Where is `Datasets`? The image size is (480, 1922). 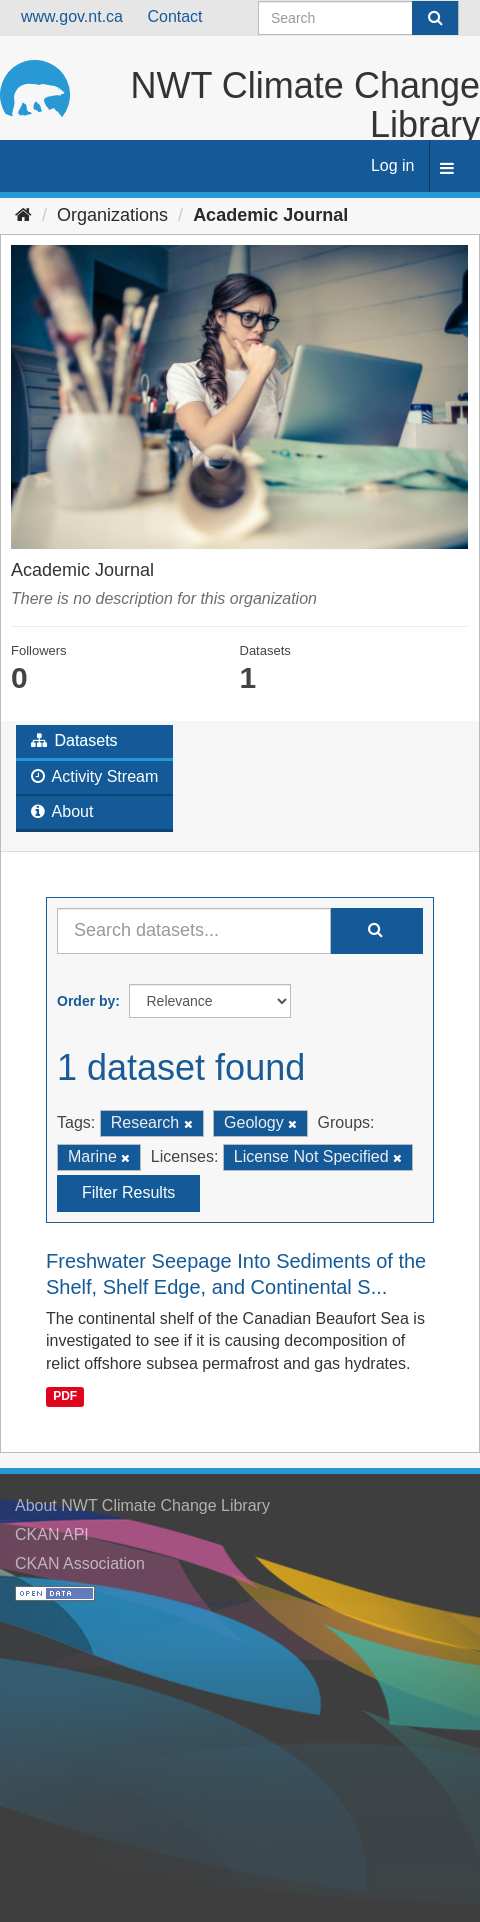 Datasets is located at coordinates (74, 740).